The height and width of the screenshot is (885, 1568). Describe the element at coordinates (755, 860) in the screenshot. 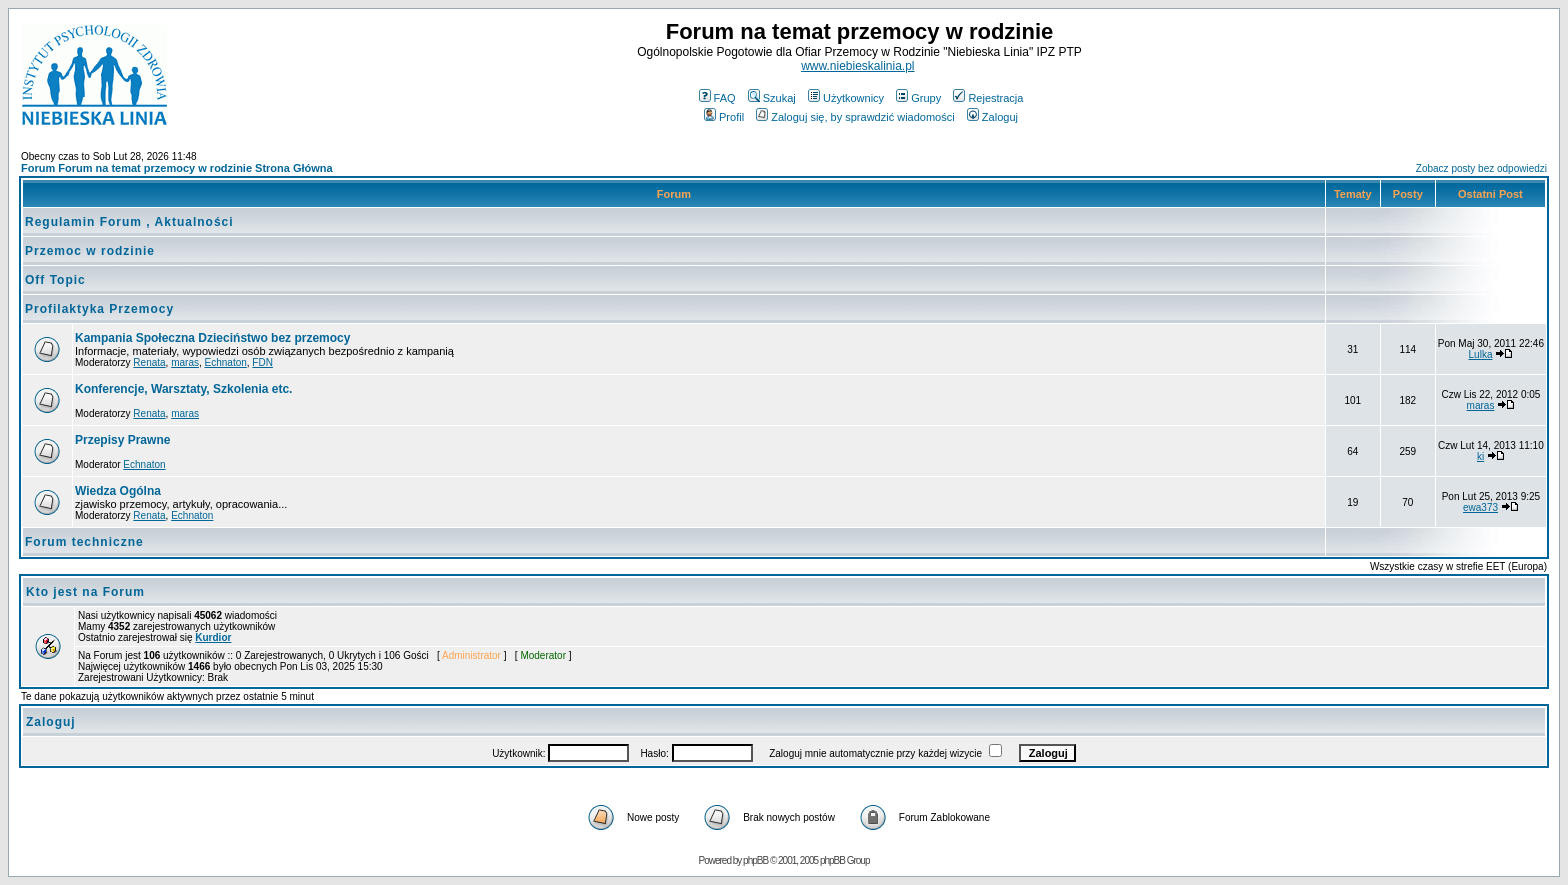

I see `phpBB` at that location.